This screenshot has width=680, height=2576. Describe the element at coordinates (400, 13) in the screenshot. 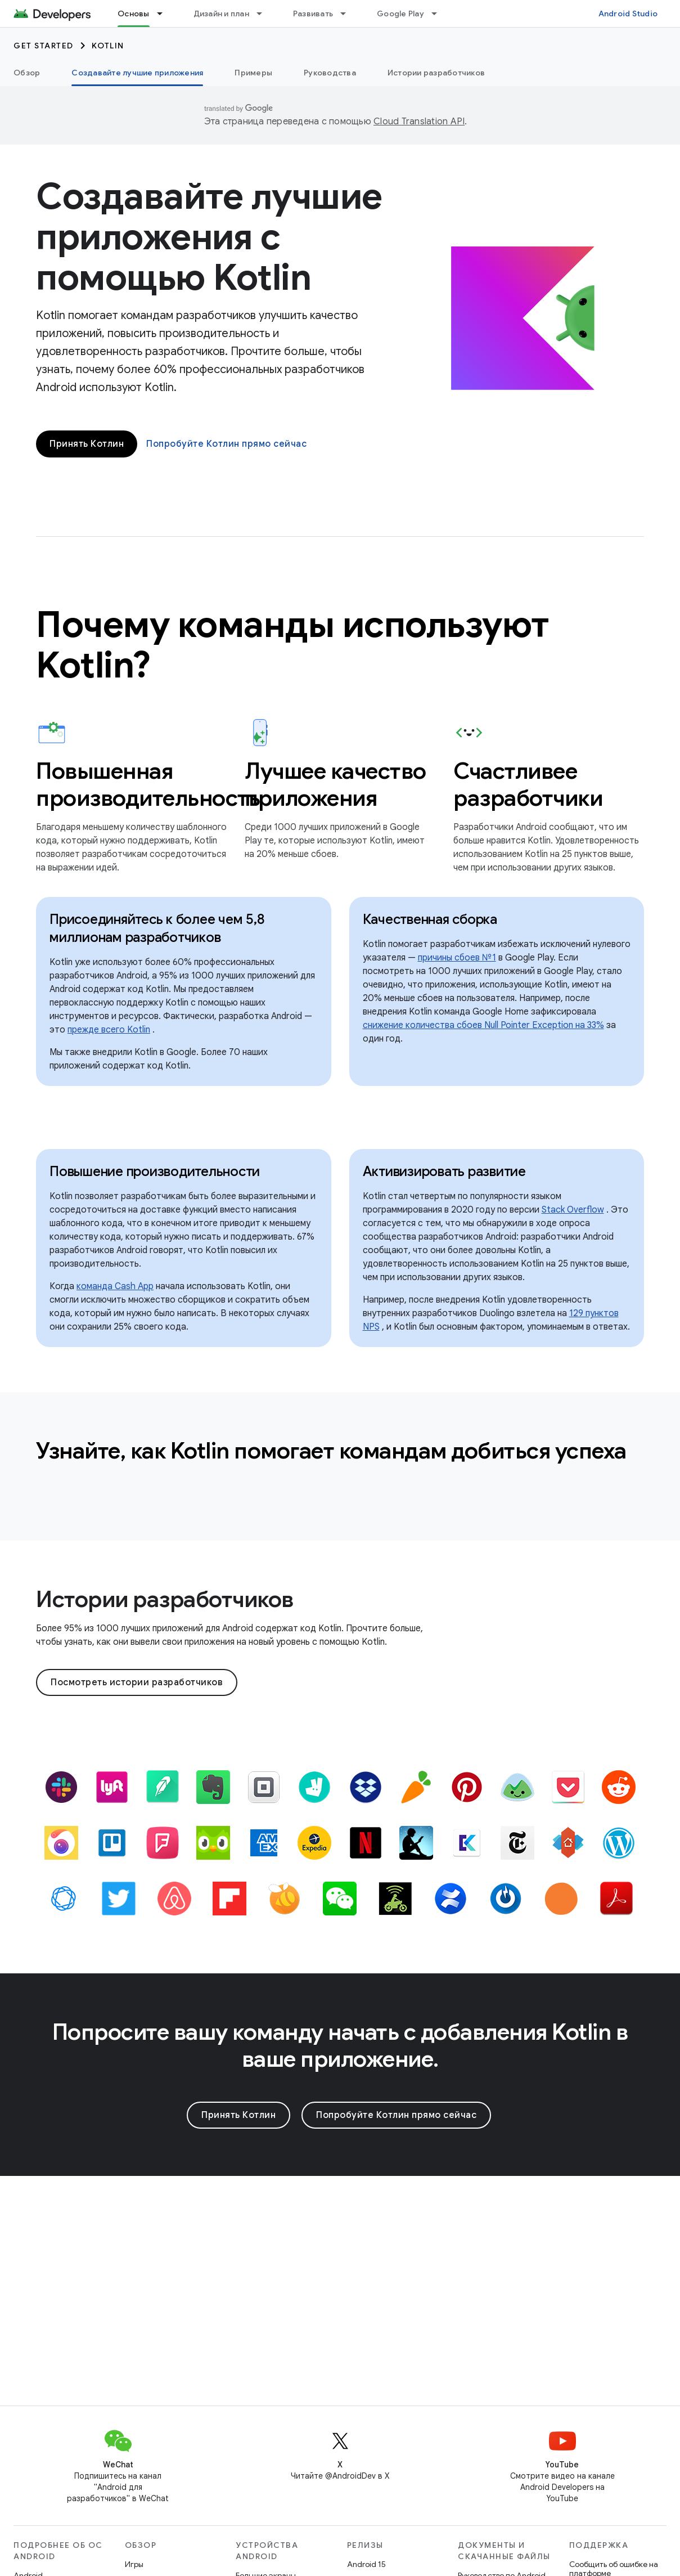

I see `Google Play` at that location.